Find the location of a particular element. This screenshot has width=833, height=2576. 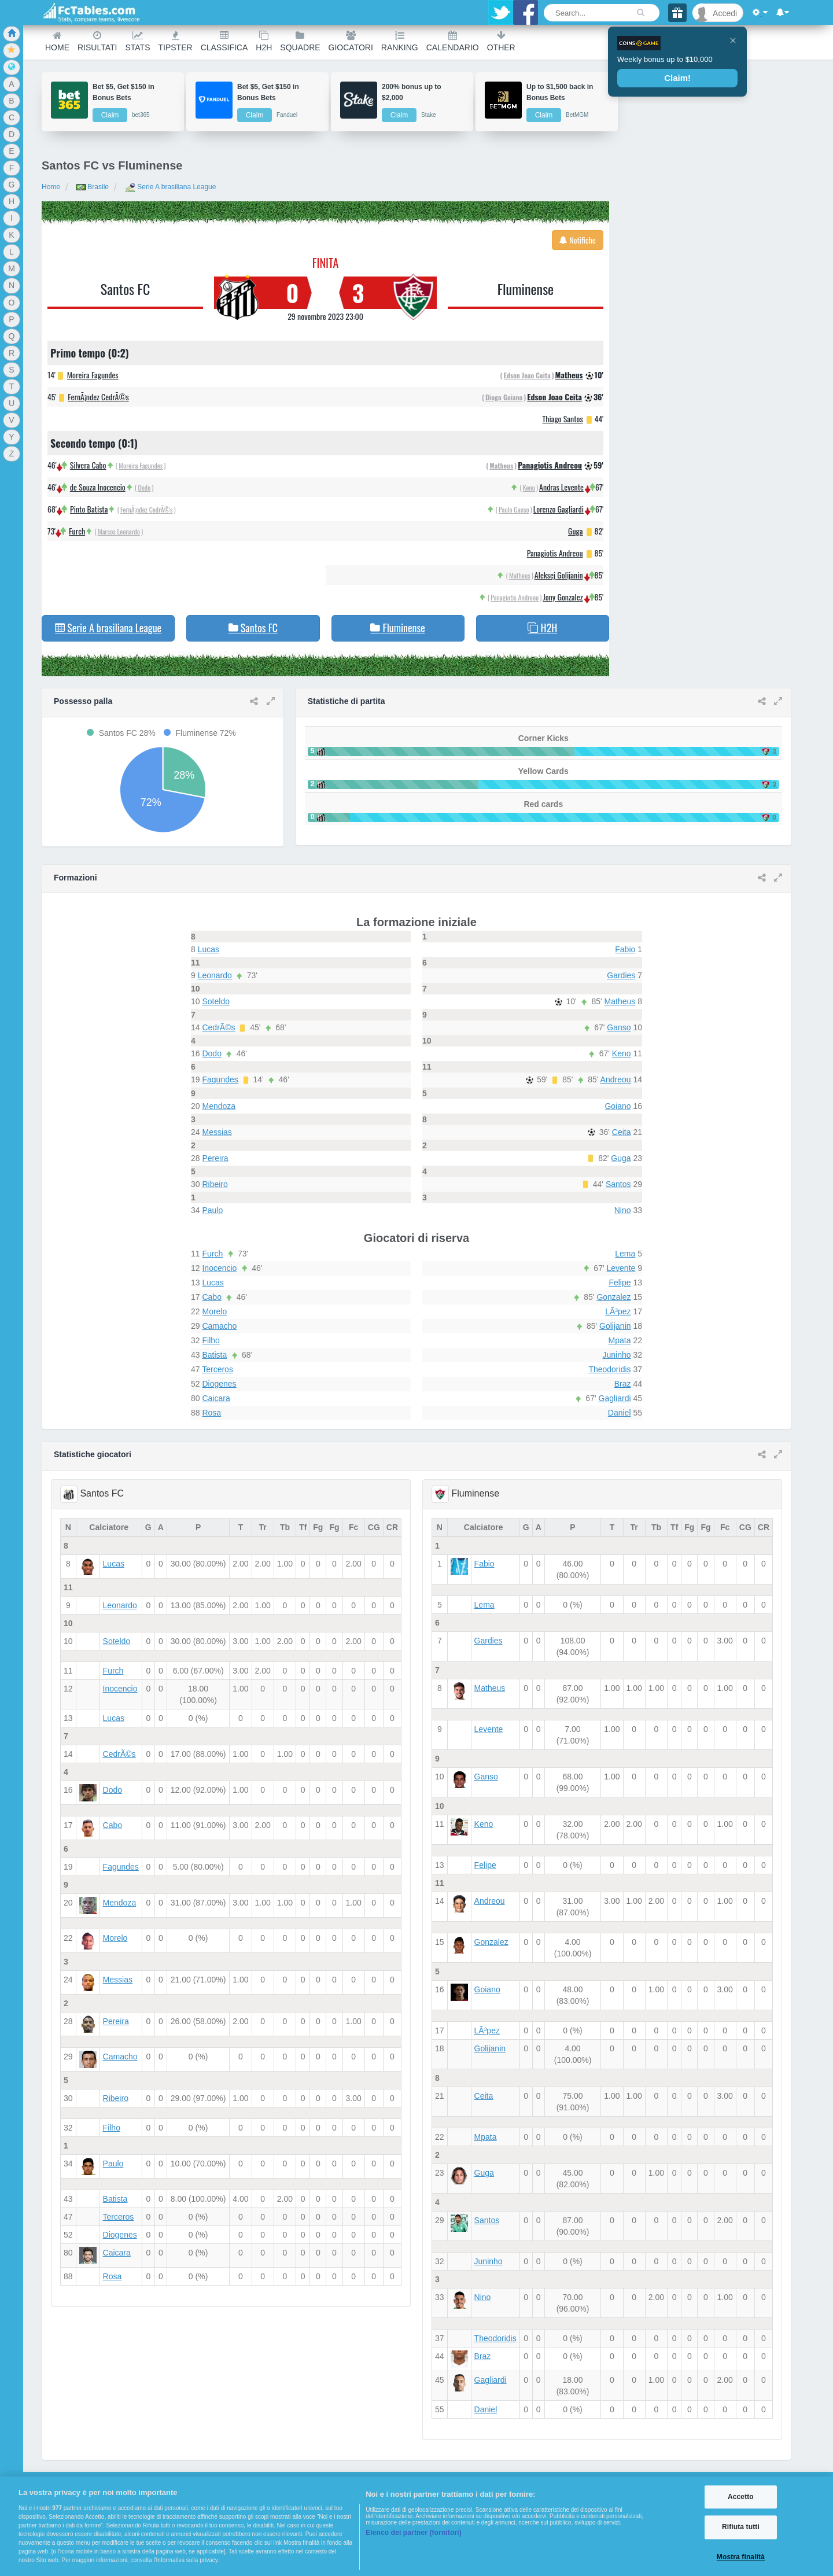

Aleksej Golijanin is located at coordinates (559, 575).